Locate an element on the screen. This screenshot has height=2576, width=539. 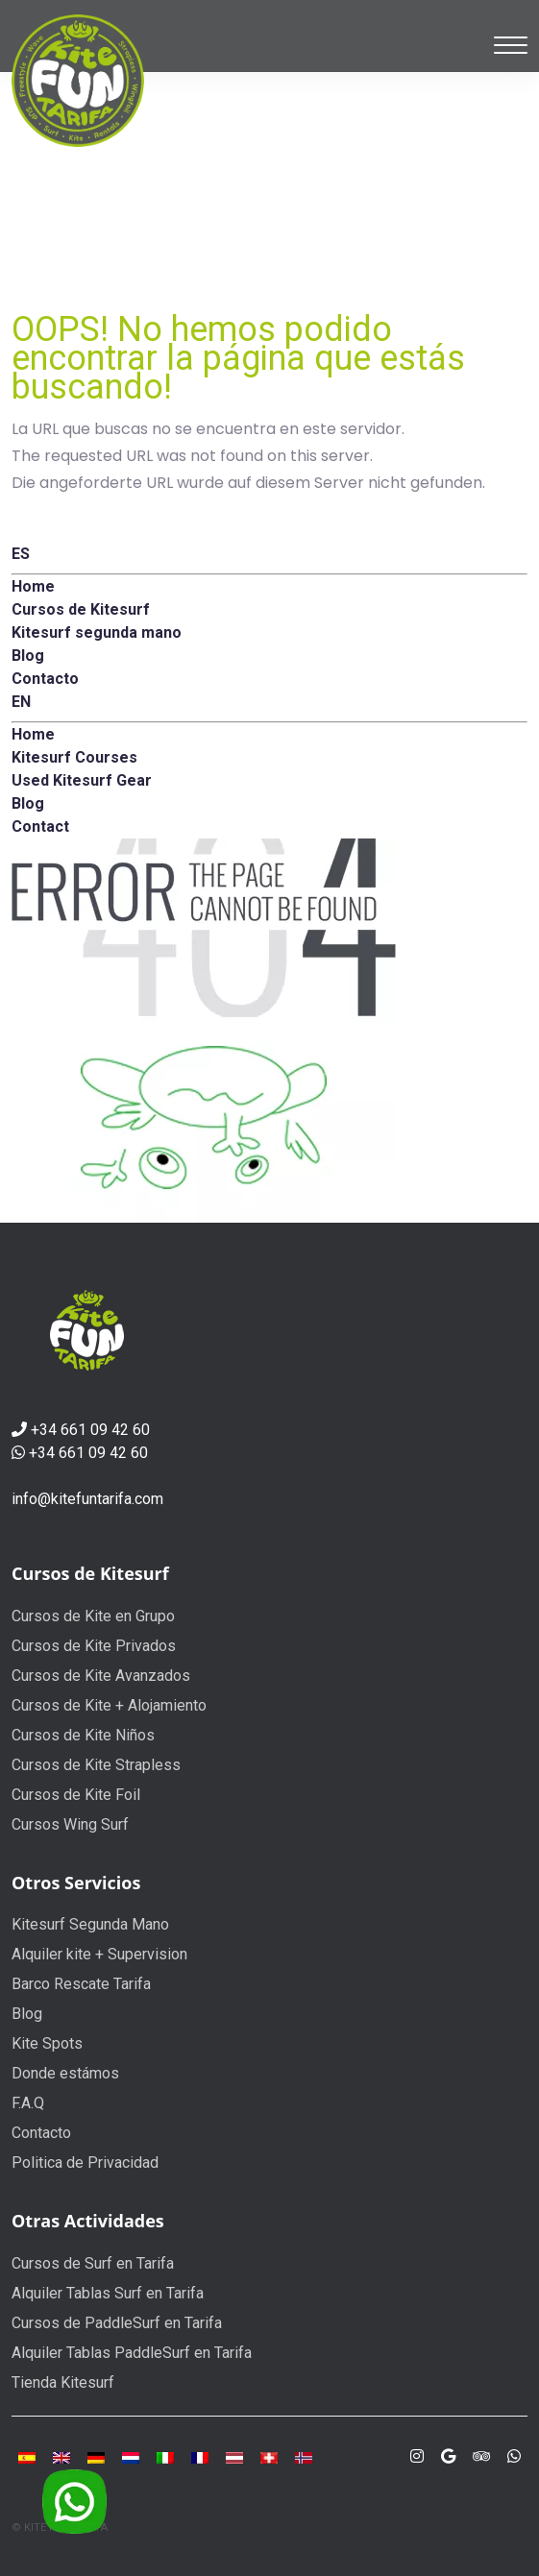
Cursos de Kite Avanzados is located at coordinates (101, 1675).